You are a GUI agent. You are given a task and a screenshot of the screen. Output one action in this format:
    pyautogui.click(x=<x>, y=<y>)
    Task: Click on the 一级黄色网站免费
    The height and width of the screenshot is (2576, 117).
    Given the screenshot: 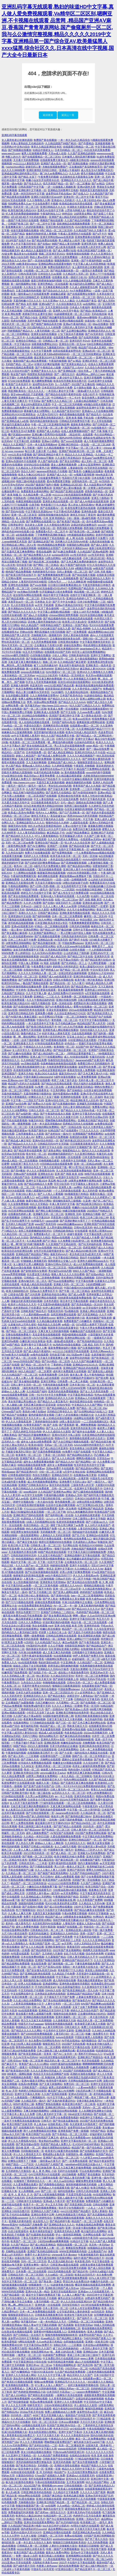 What is the action you would take?
    pyautogui.click(x=15, y=846)
    